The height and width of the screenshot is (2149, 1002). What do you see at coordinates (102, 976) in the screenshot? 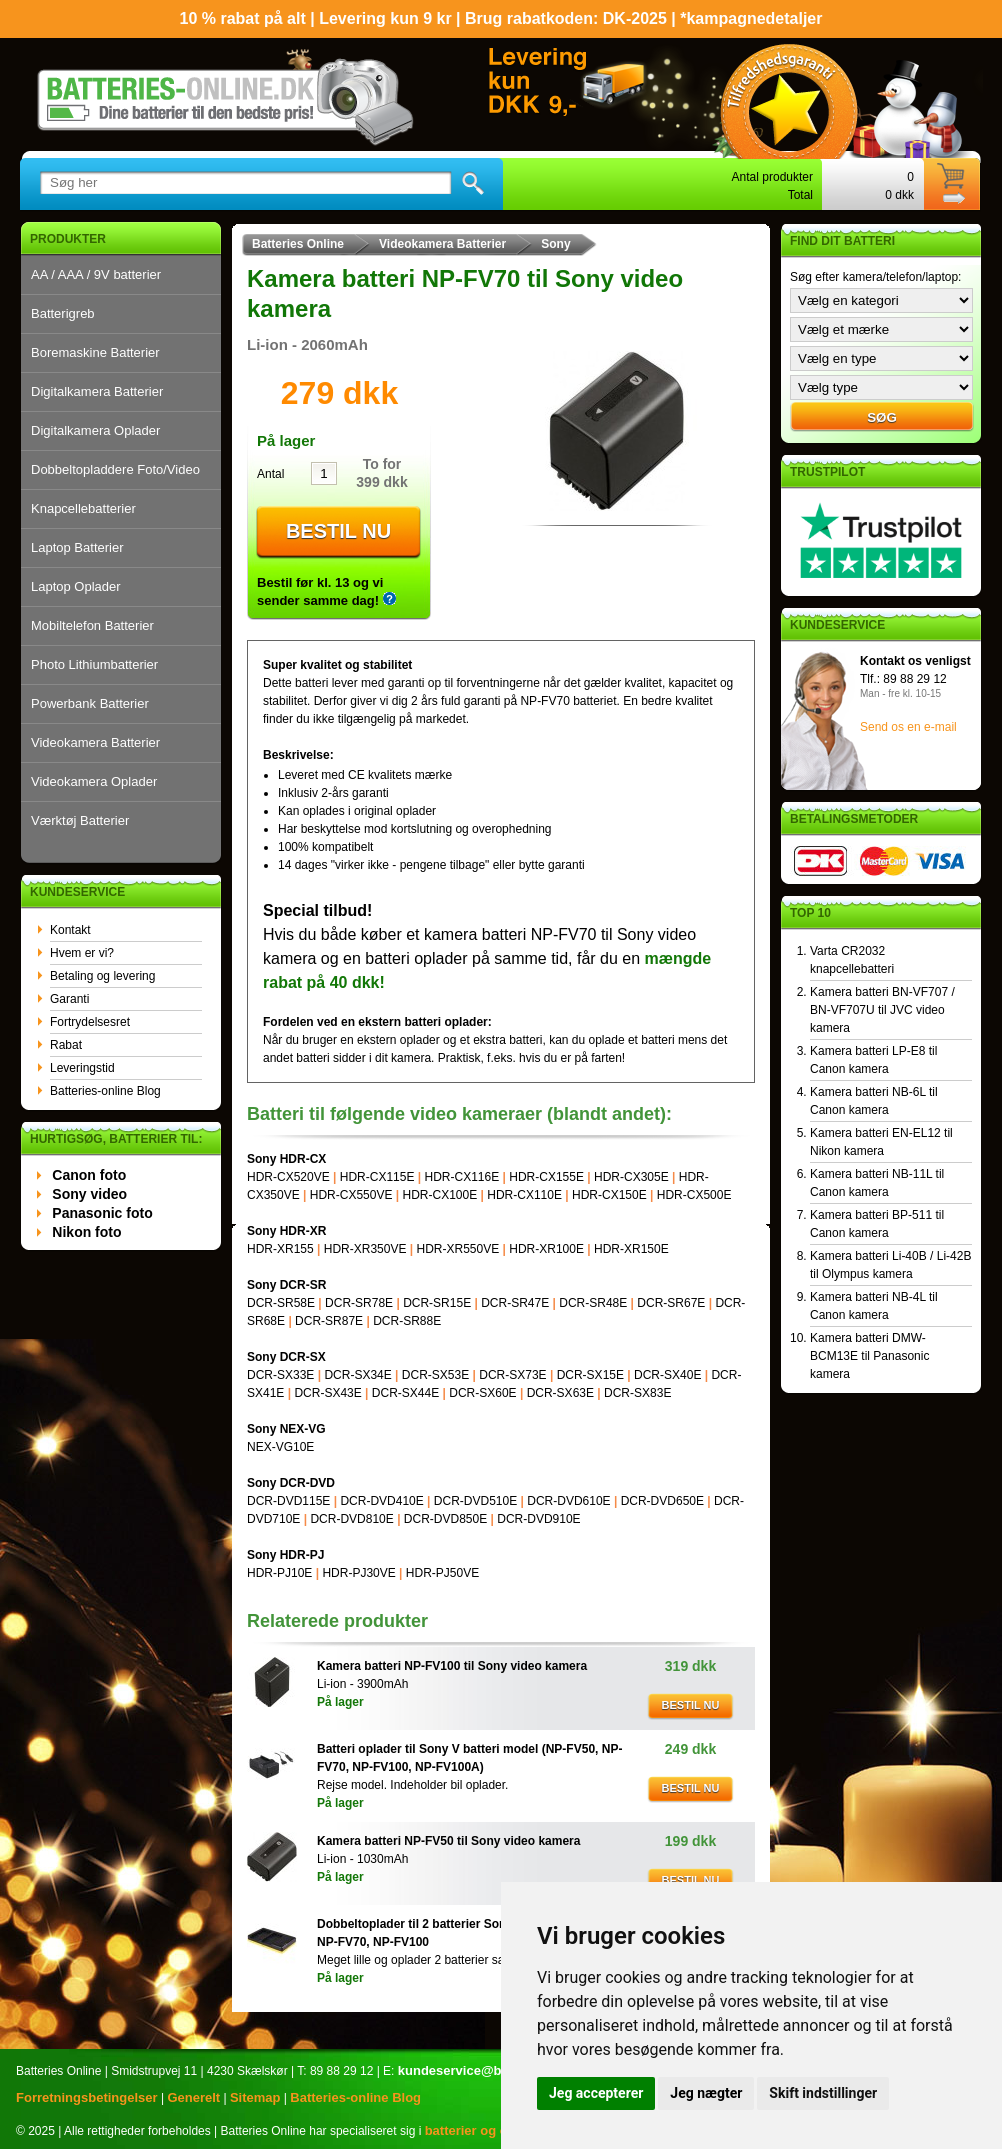
I see `Betaling og levering` at bounding box center [102, 976].